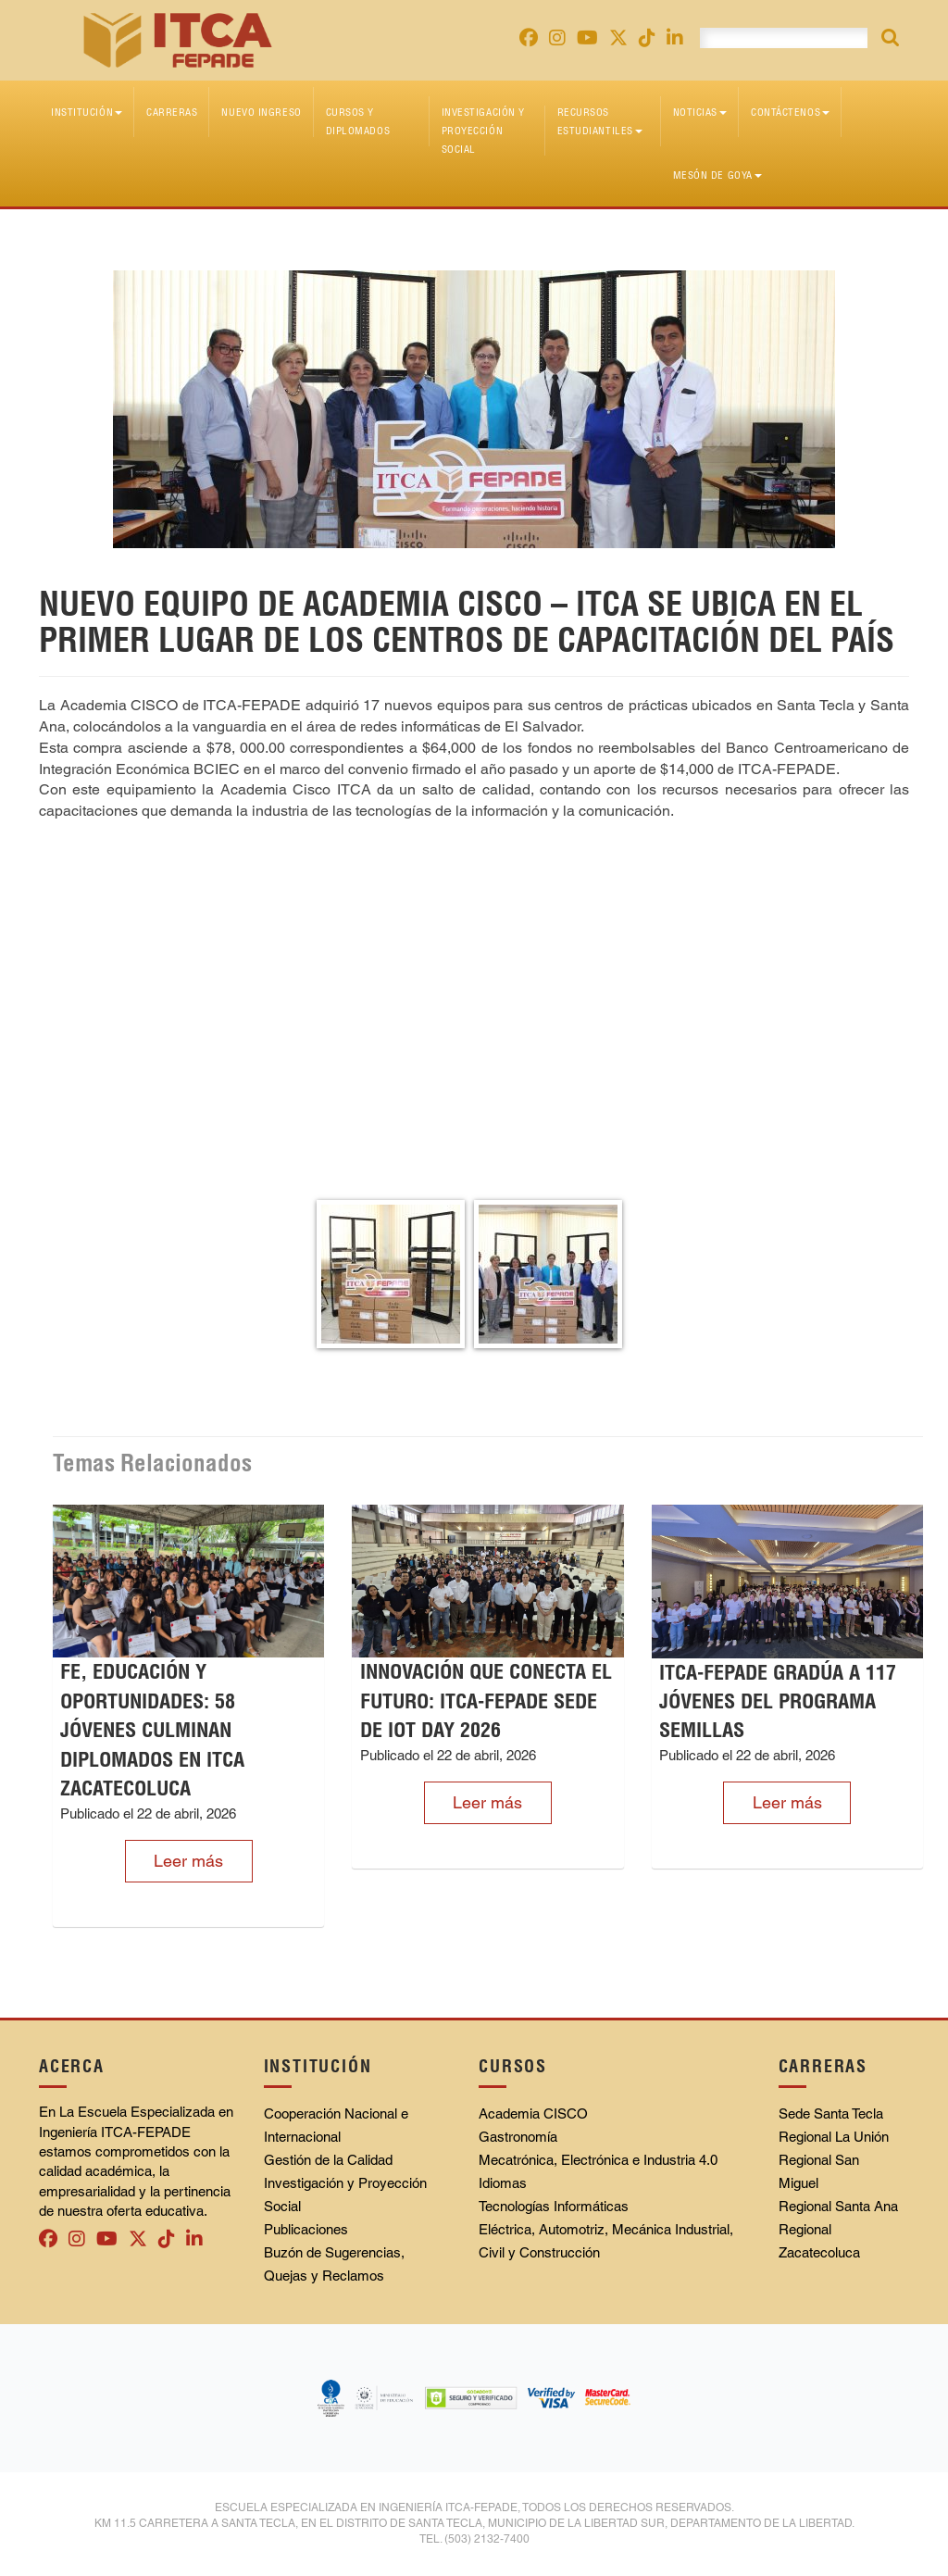 This screenshot has width=948, height=2576. I want to click on Academia CISCO, so click(533, 2113).